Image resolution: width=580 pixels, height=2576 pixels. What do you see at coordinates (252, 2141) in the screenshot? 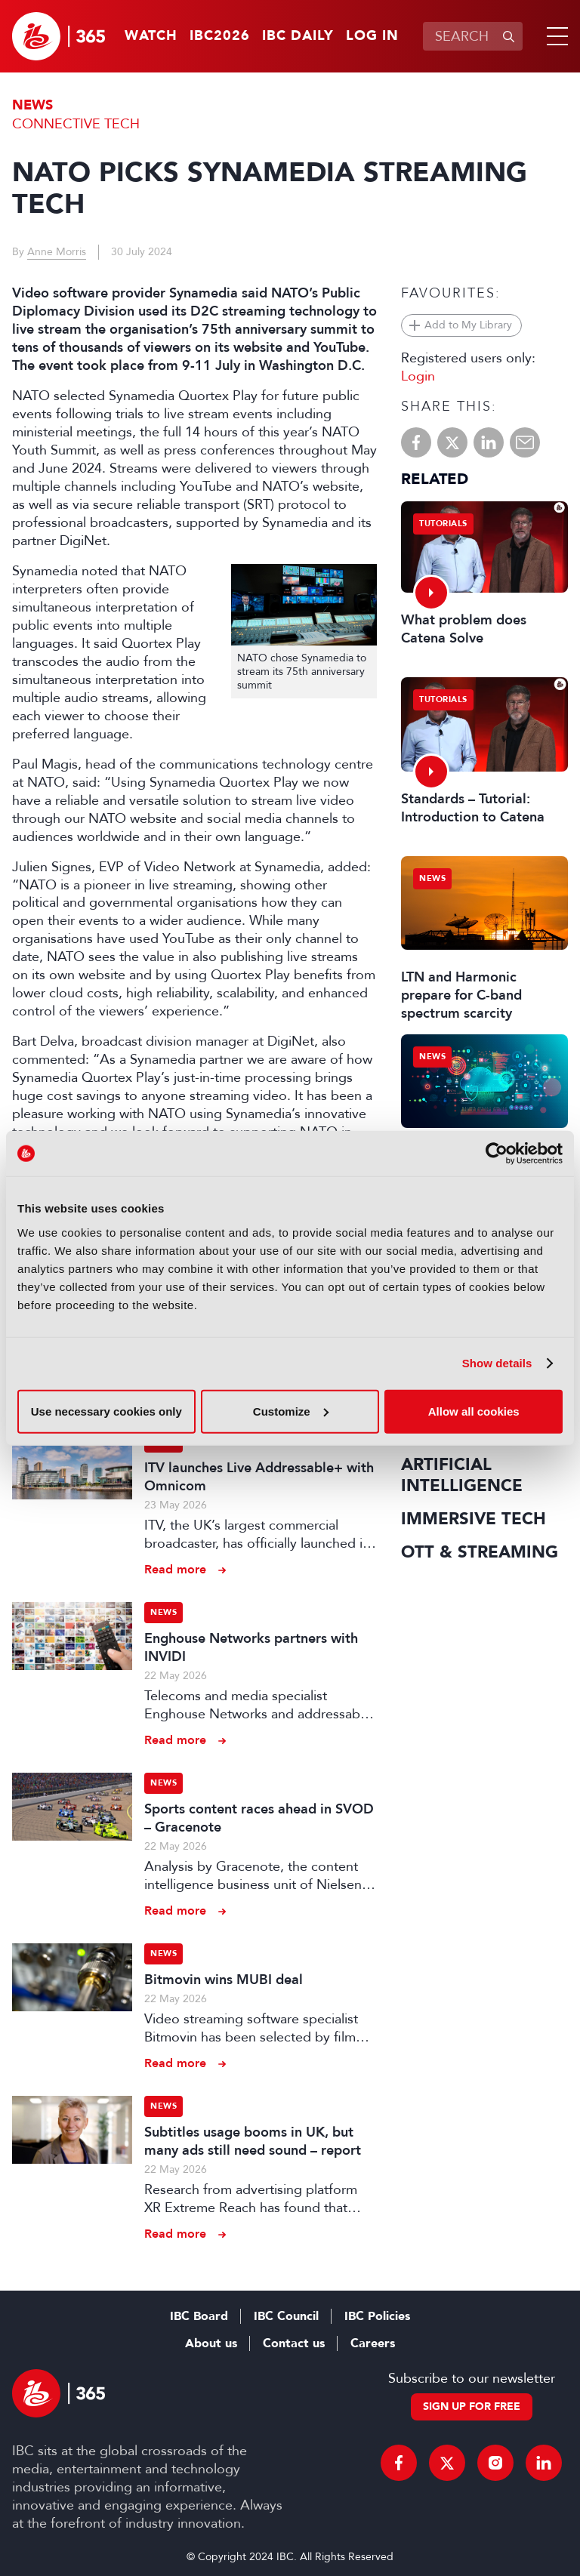
I see `Subtitles usage booms in UK, but many ads still need sound – report` at bounding box center [252, 2141].